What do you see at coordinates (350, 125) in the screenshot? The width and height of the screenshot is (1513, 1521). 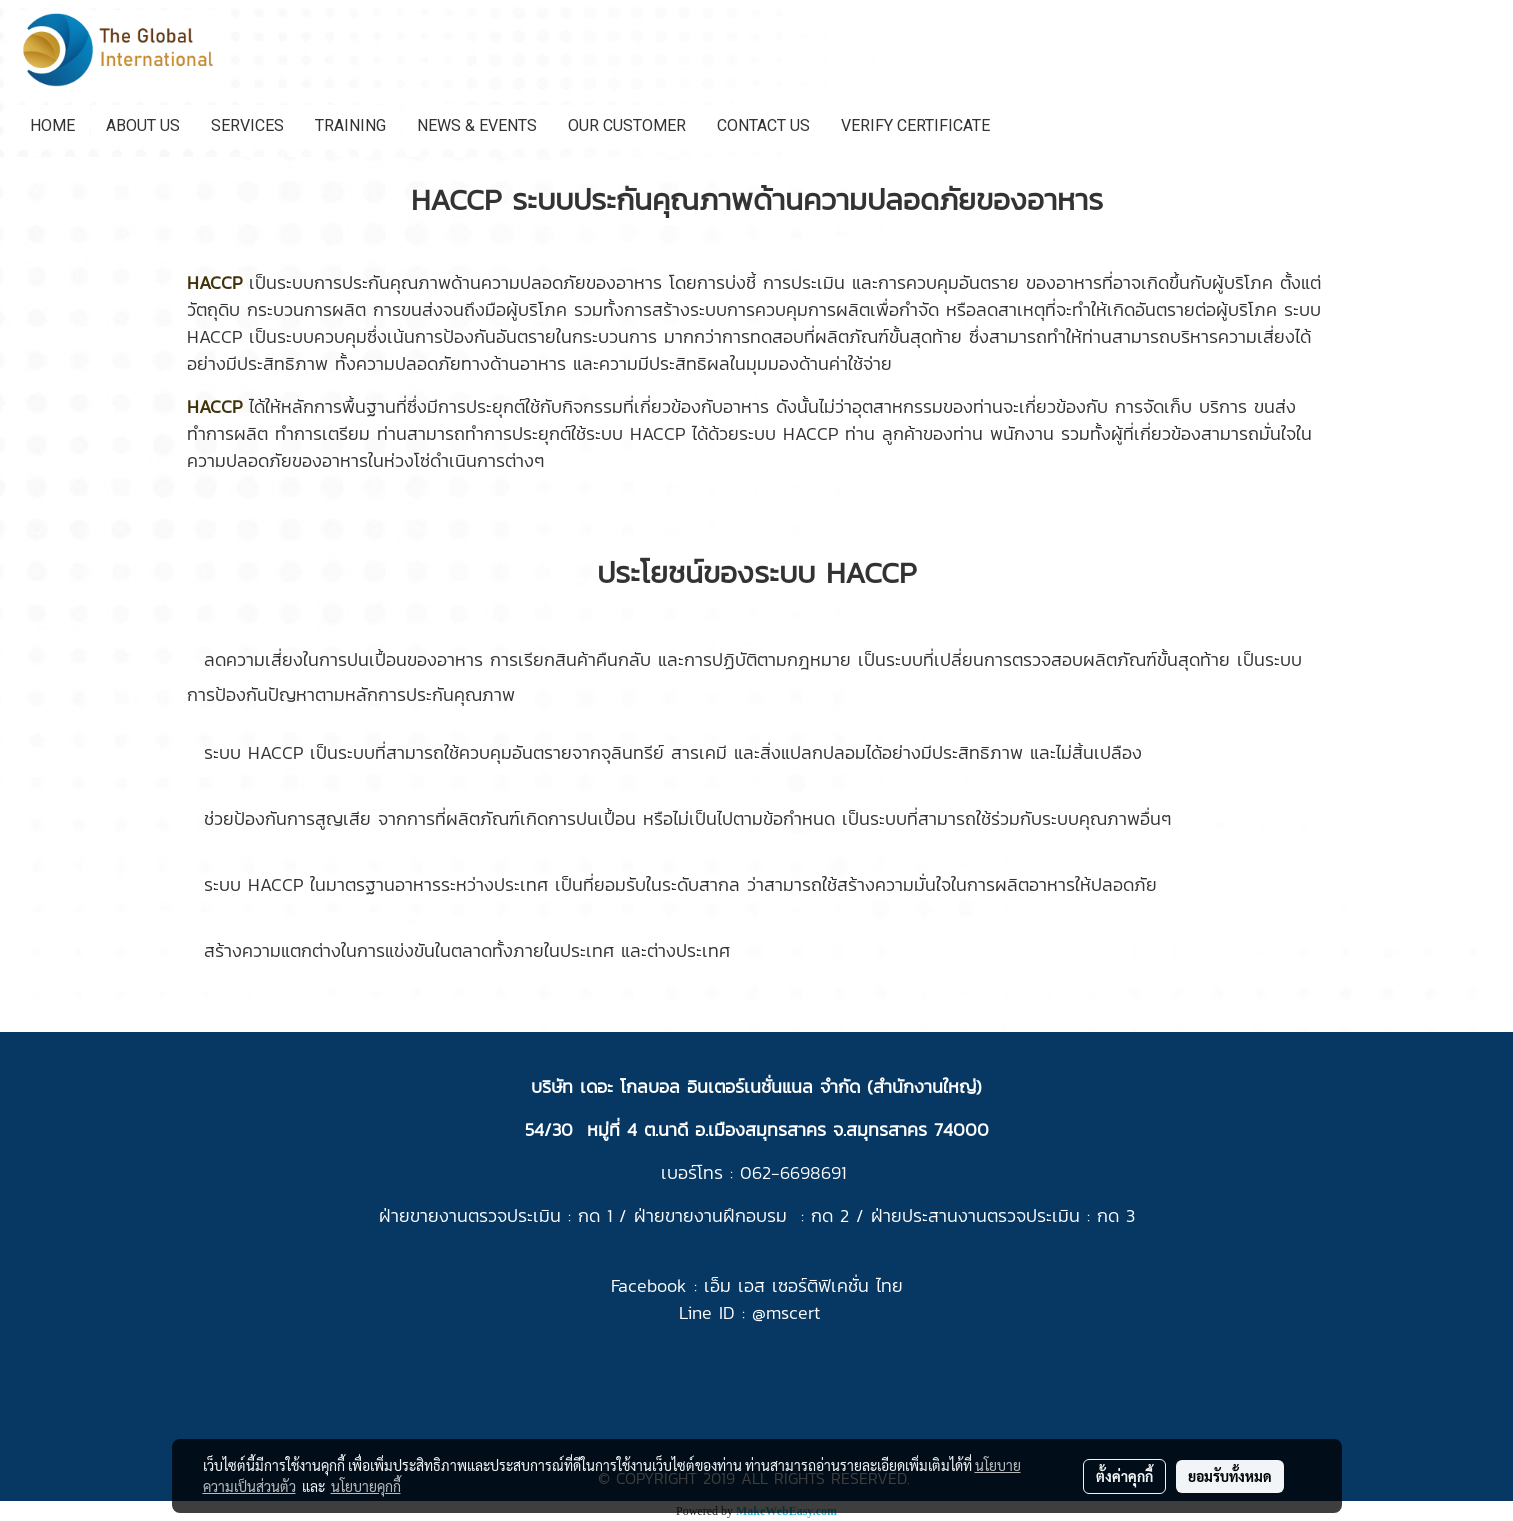 I see `TRAINING` at bounding box center [350, 125].